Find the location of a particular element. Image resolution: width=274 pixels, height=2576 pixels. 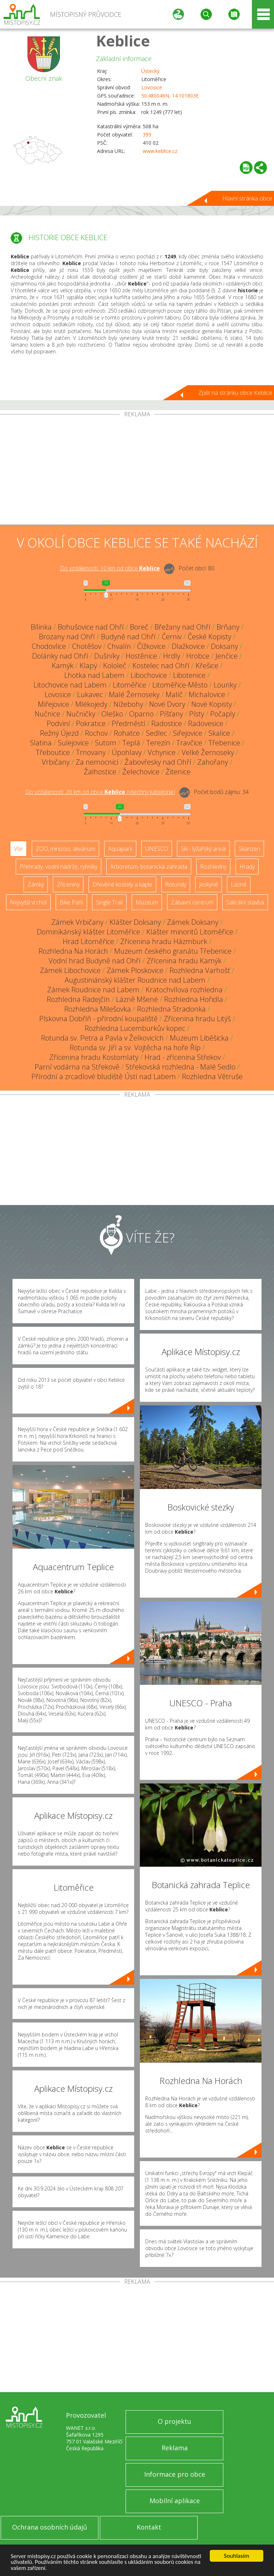

Rozhledna Stradonka is located at coordinates (171, 1009).